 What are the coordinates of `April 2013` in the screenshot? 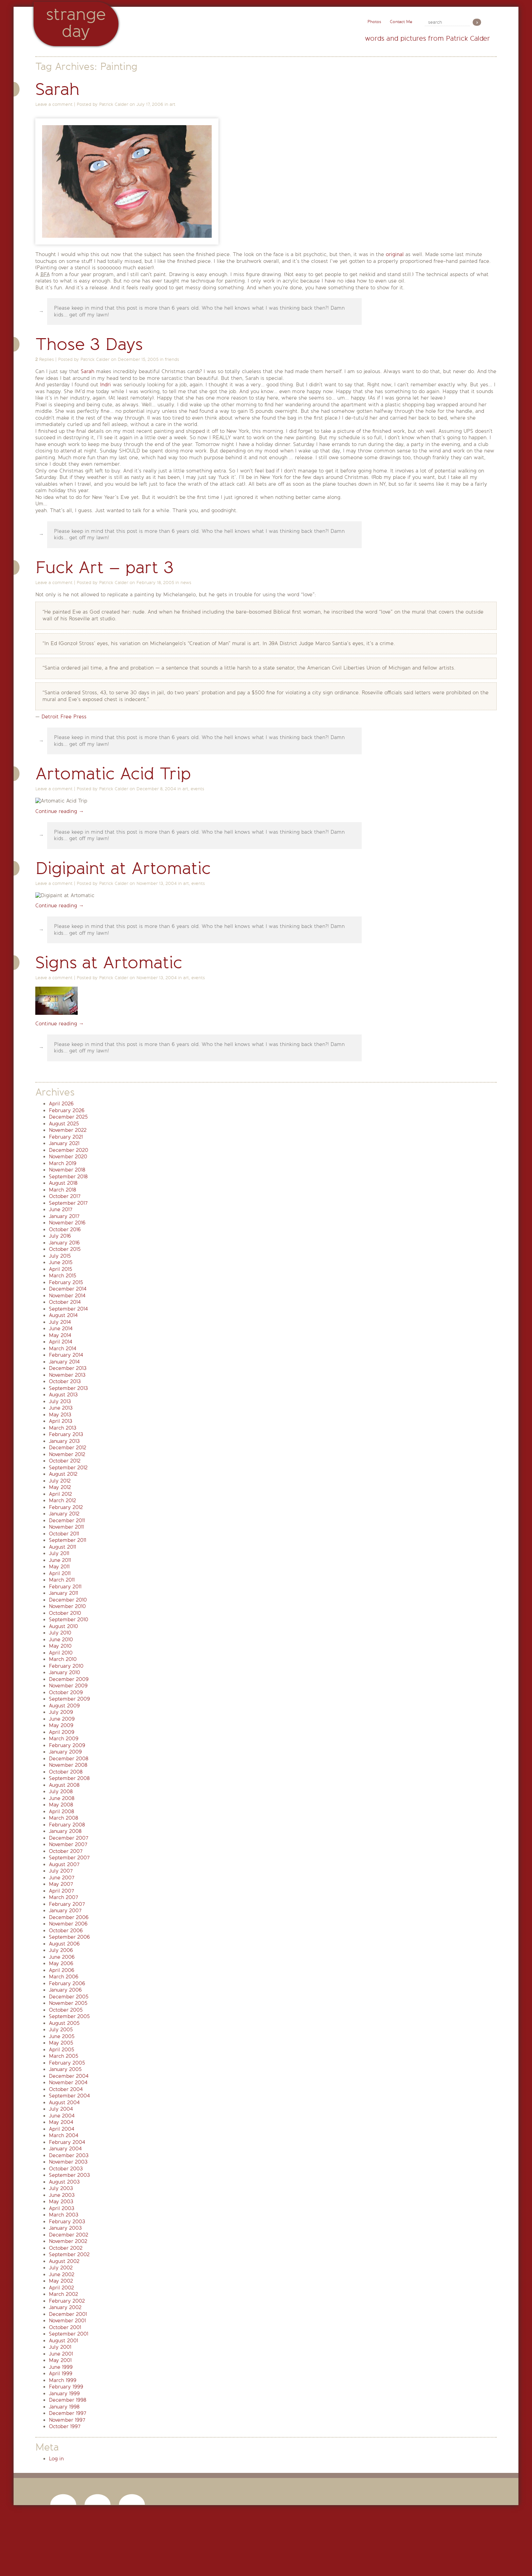 It's located at (60, 1421).